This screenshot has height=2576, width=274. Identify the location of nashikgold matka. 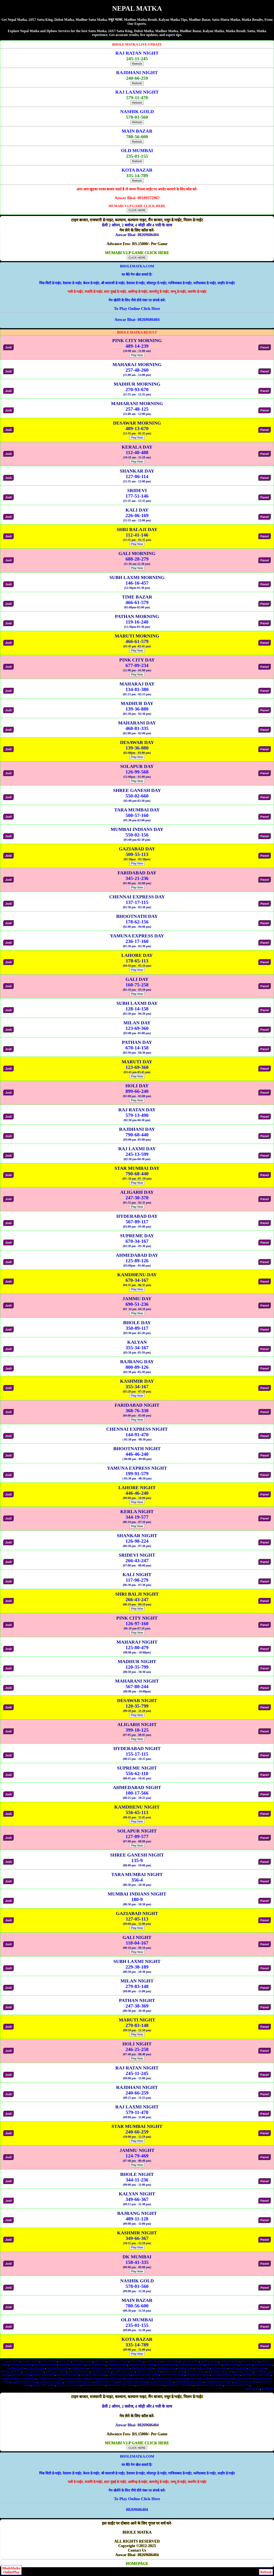
(33, 2371).